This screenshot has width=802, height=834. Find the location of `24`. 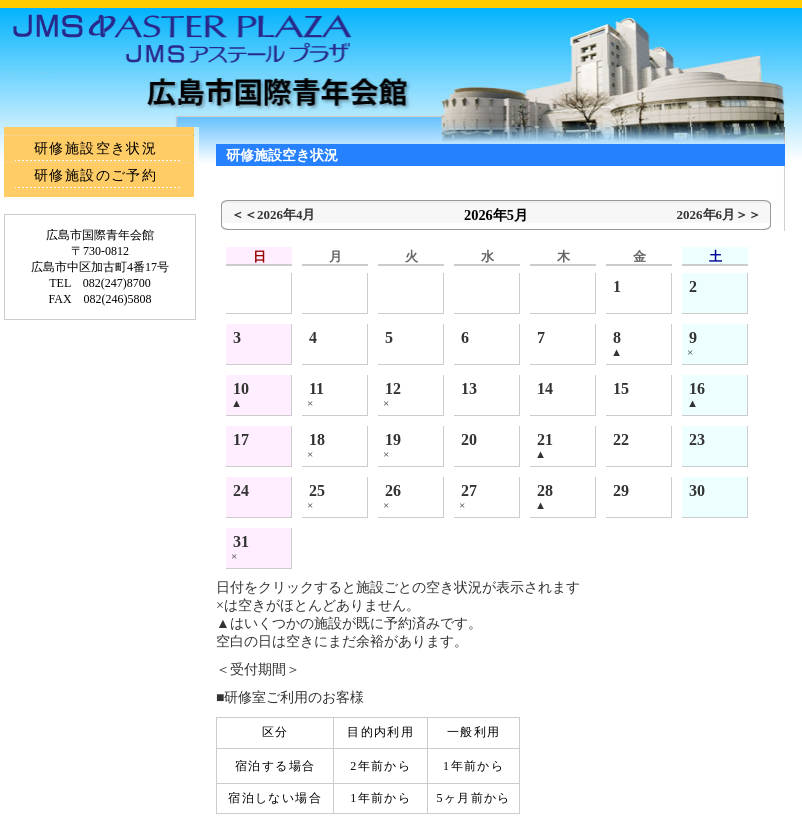

24 is located at coordinates (241, 490).